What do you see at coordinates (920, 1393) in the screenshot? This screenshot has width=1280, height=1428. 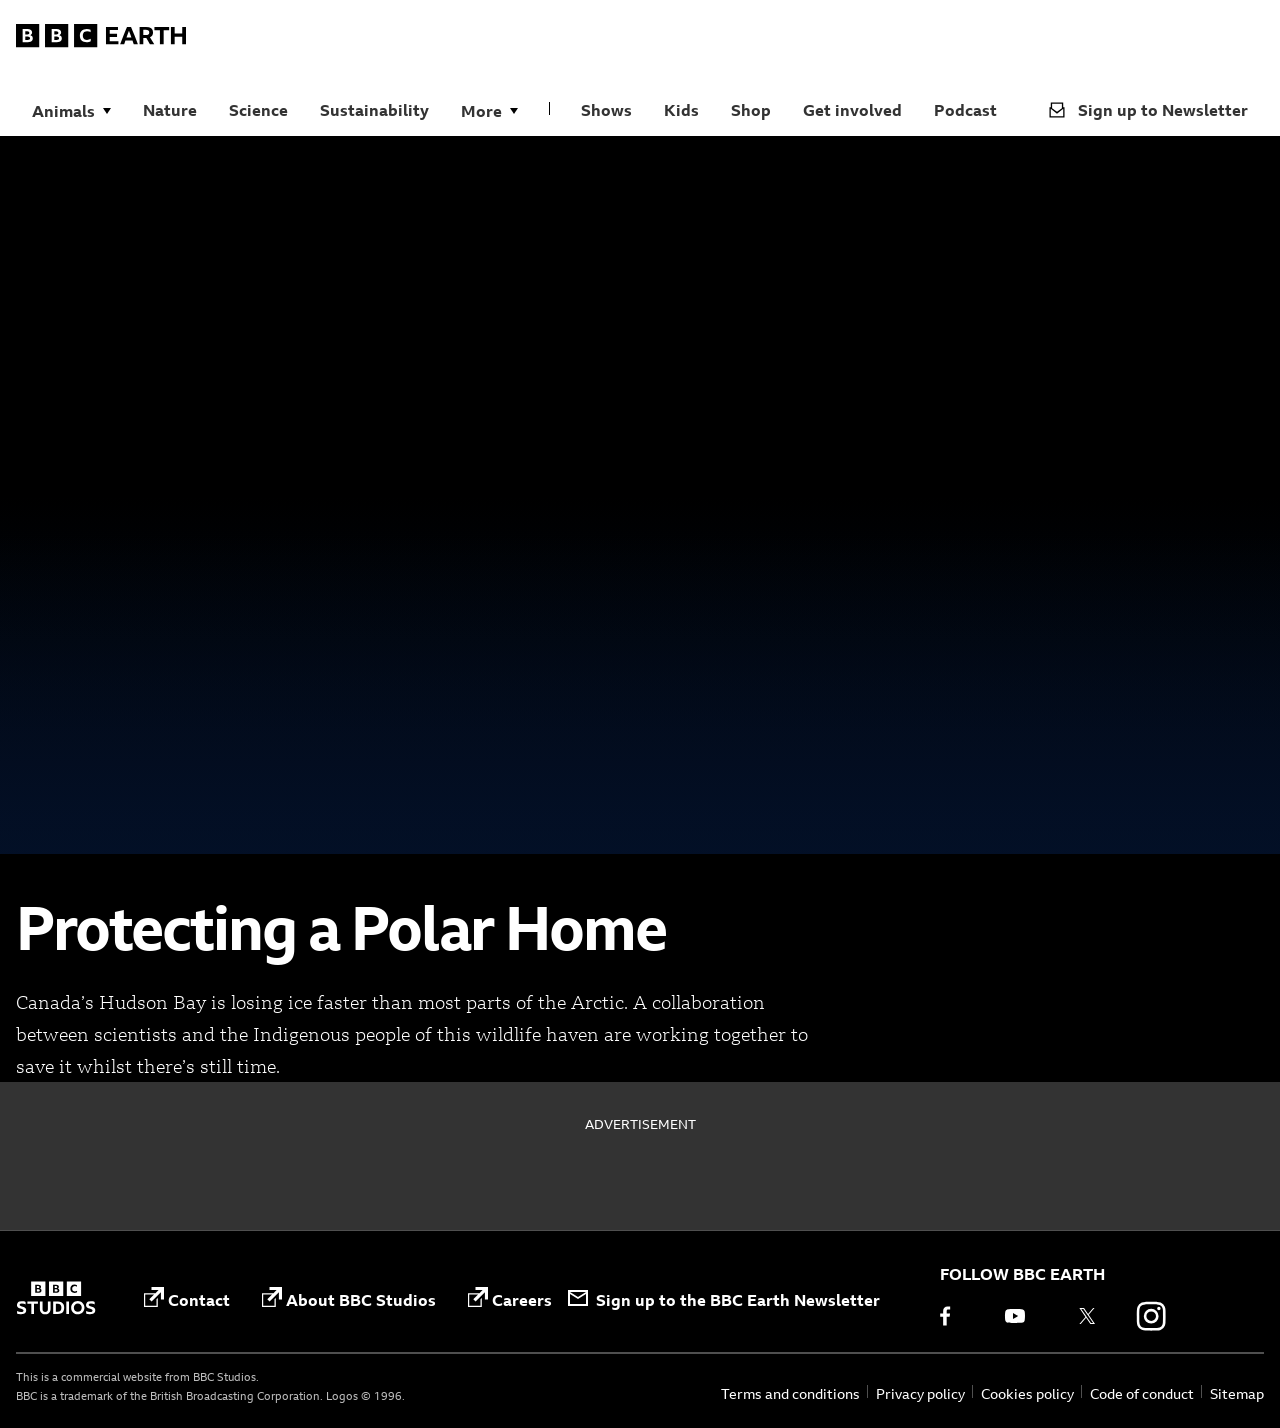 I see `Privacy policy` at bounding box center [920, 1393].